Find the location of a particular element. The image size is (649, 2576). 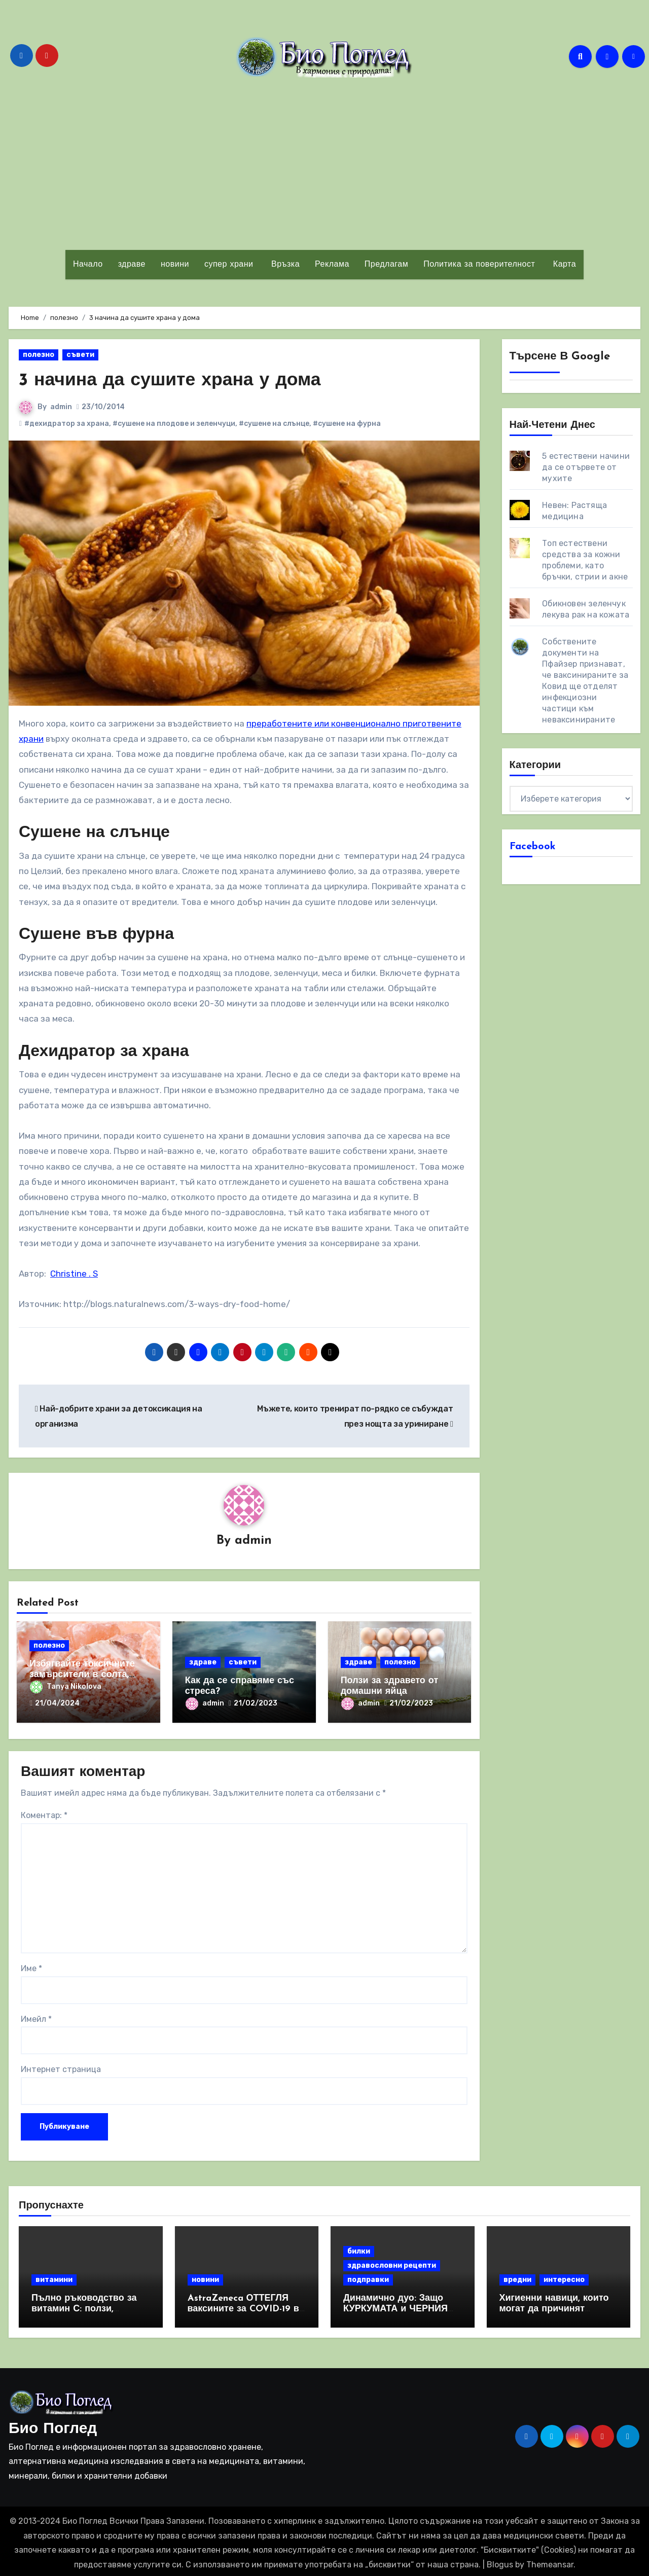

Themeansar is located at coordinates (549, 2561).